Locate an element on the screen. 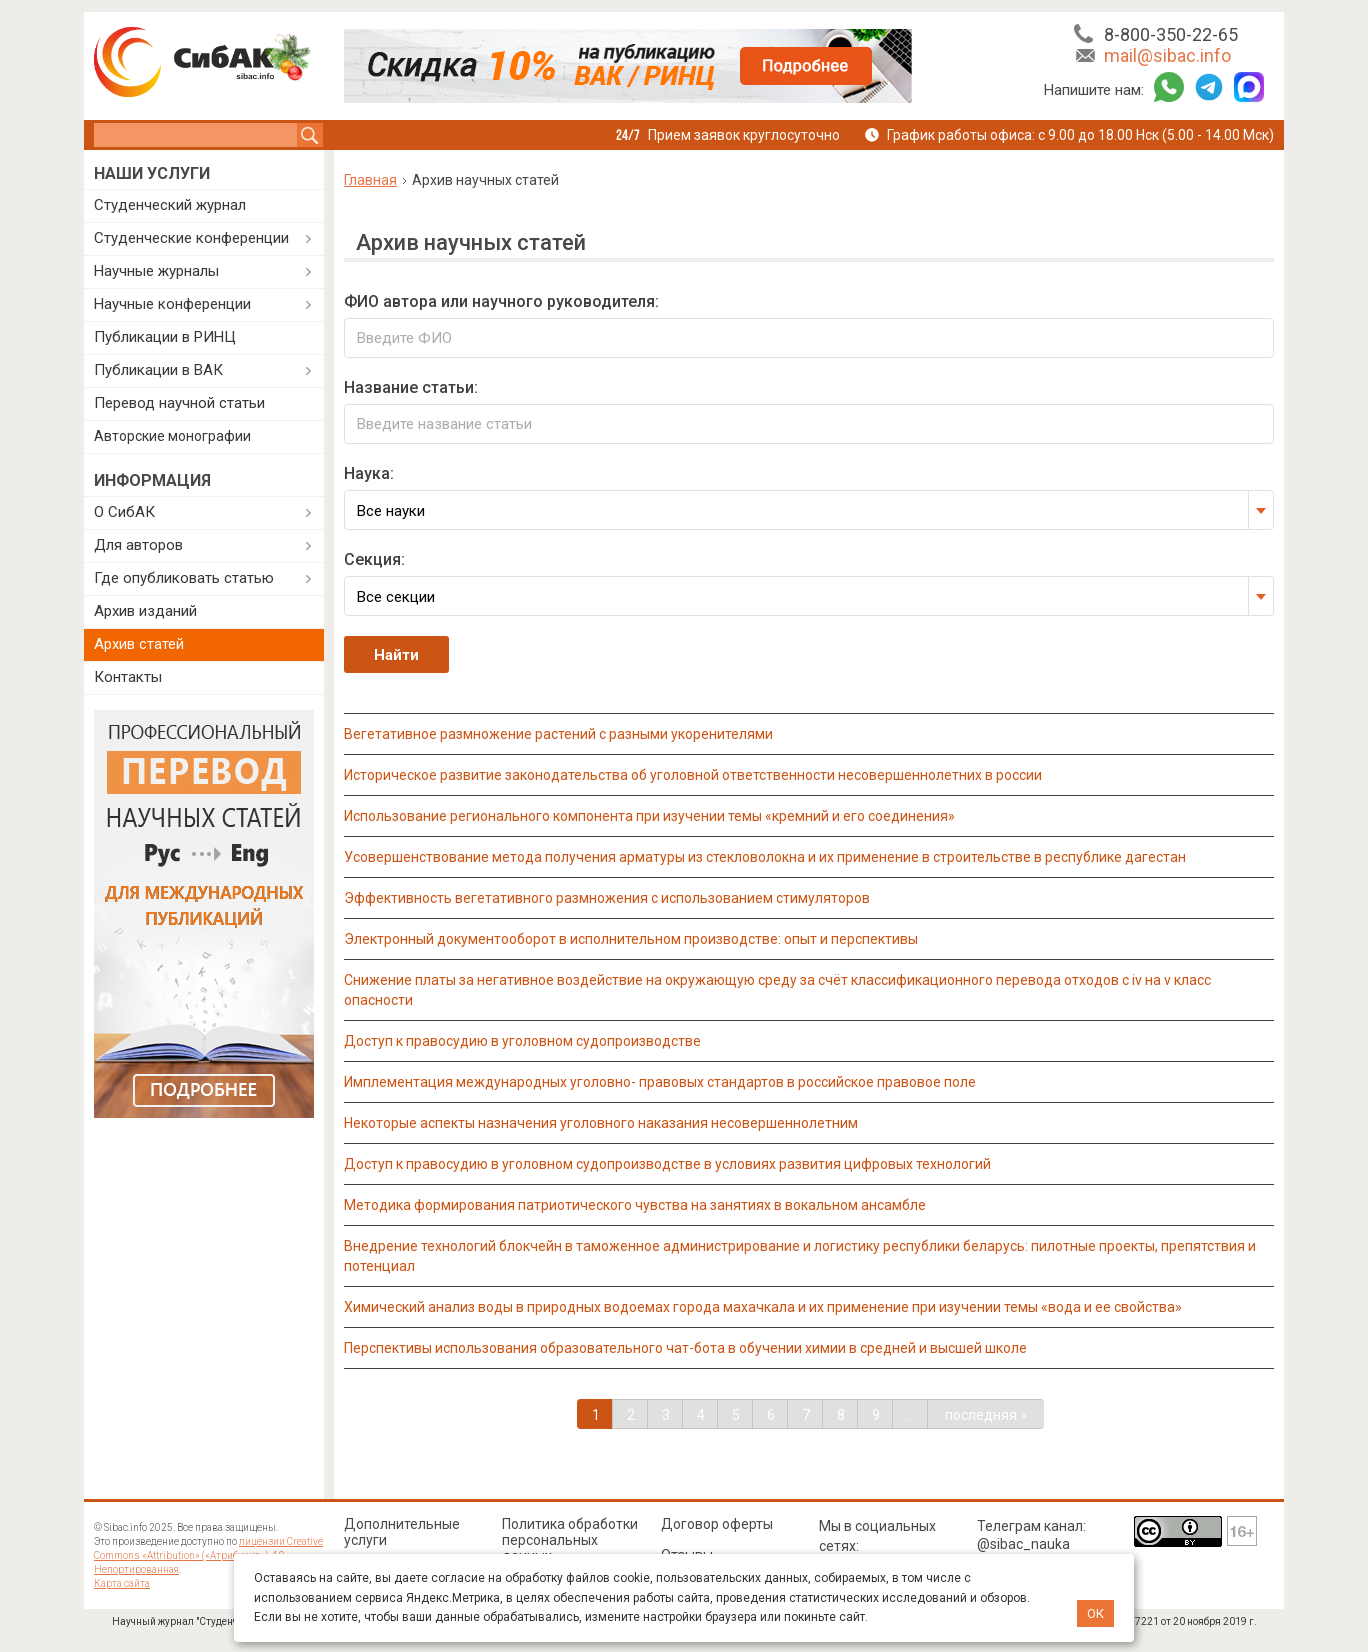  Наука: is located at coordinates (369, 473).